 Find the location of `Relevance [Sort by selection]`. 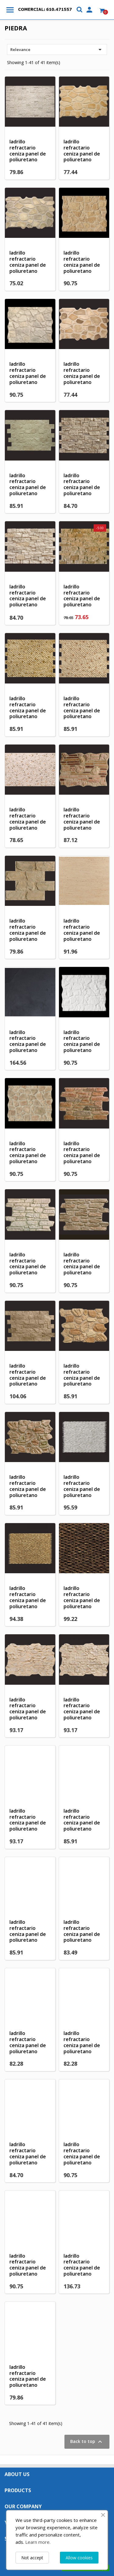

Relevance [Sort by selection] is located at coordinates (57, 49).